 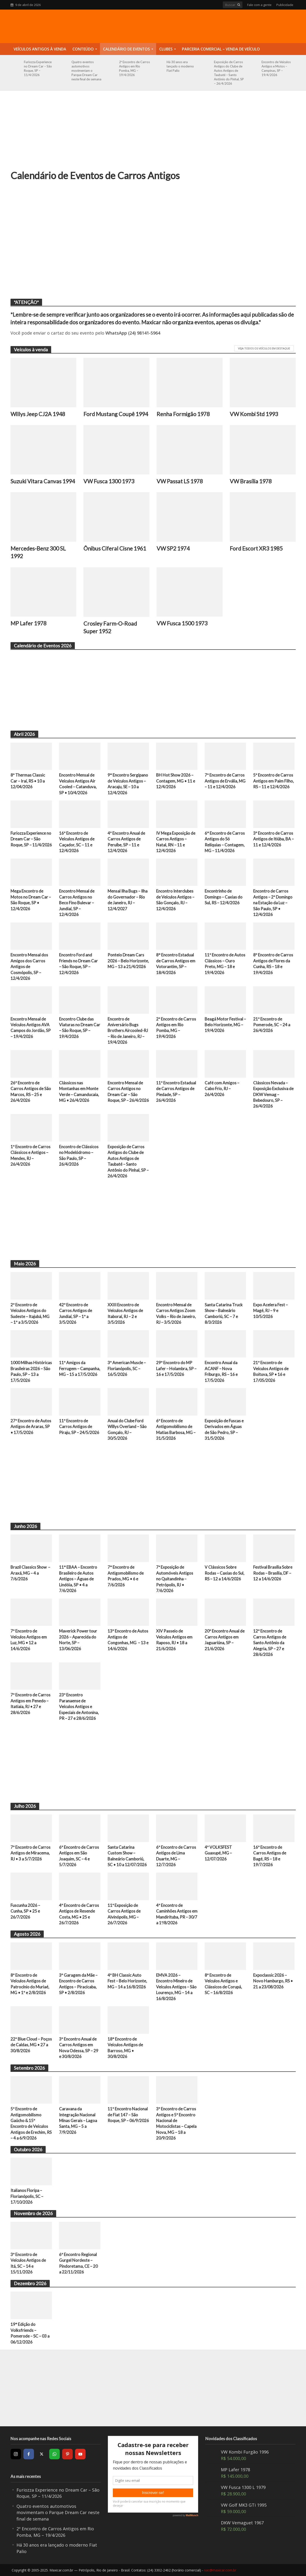 What do you see at coordinates (31, 1426) in the screenshot?
I see `27º Encontro de Autos Antigos de Araras, SP • 17/5/2026` at bounding box center [31, 1426].